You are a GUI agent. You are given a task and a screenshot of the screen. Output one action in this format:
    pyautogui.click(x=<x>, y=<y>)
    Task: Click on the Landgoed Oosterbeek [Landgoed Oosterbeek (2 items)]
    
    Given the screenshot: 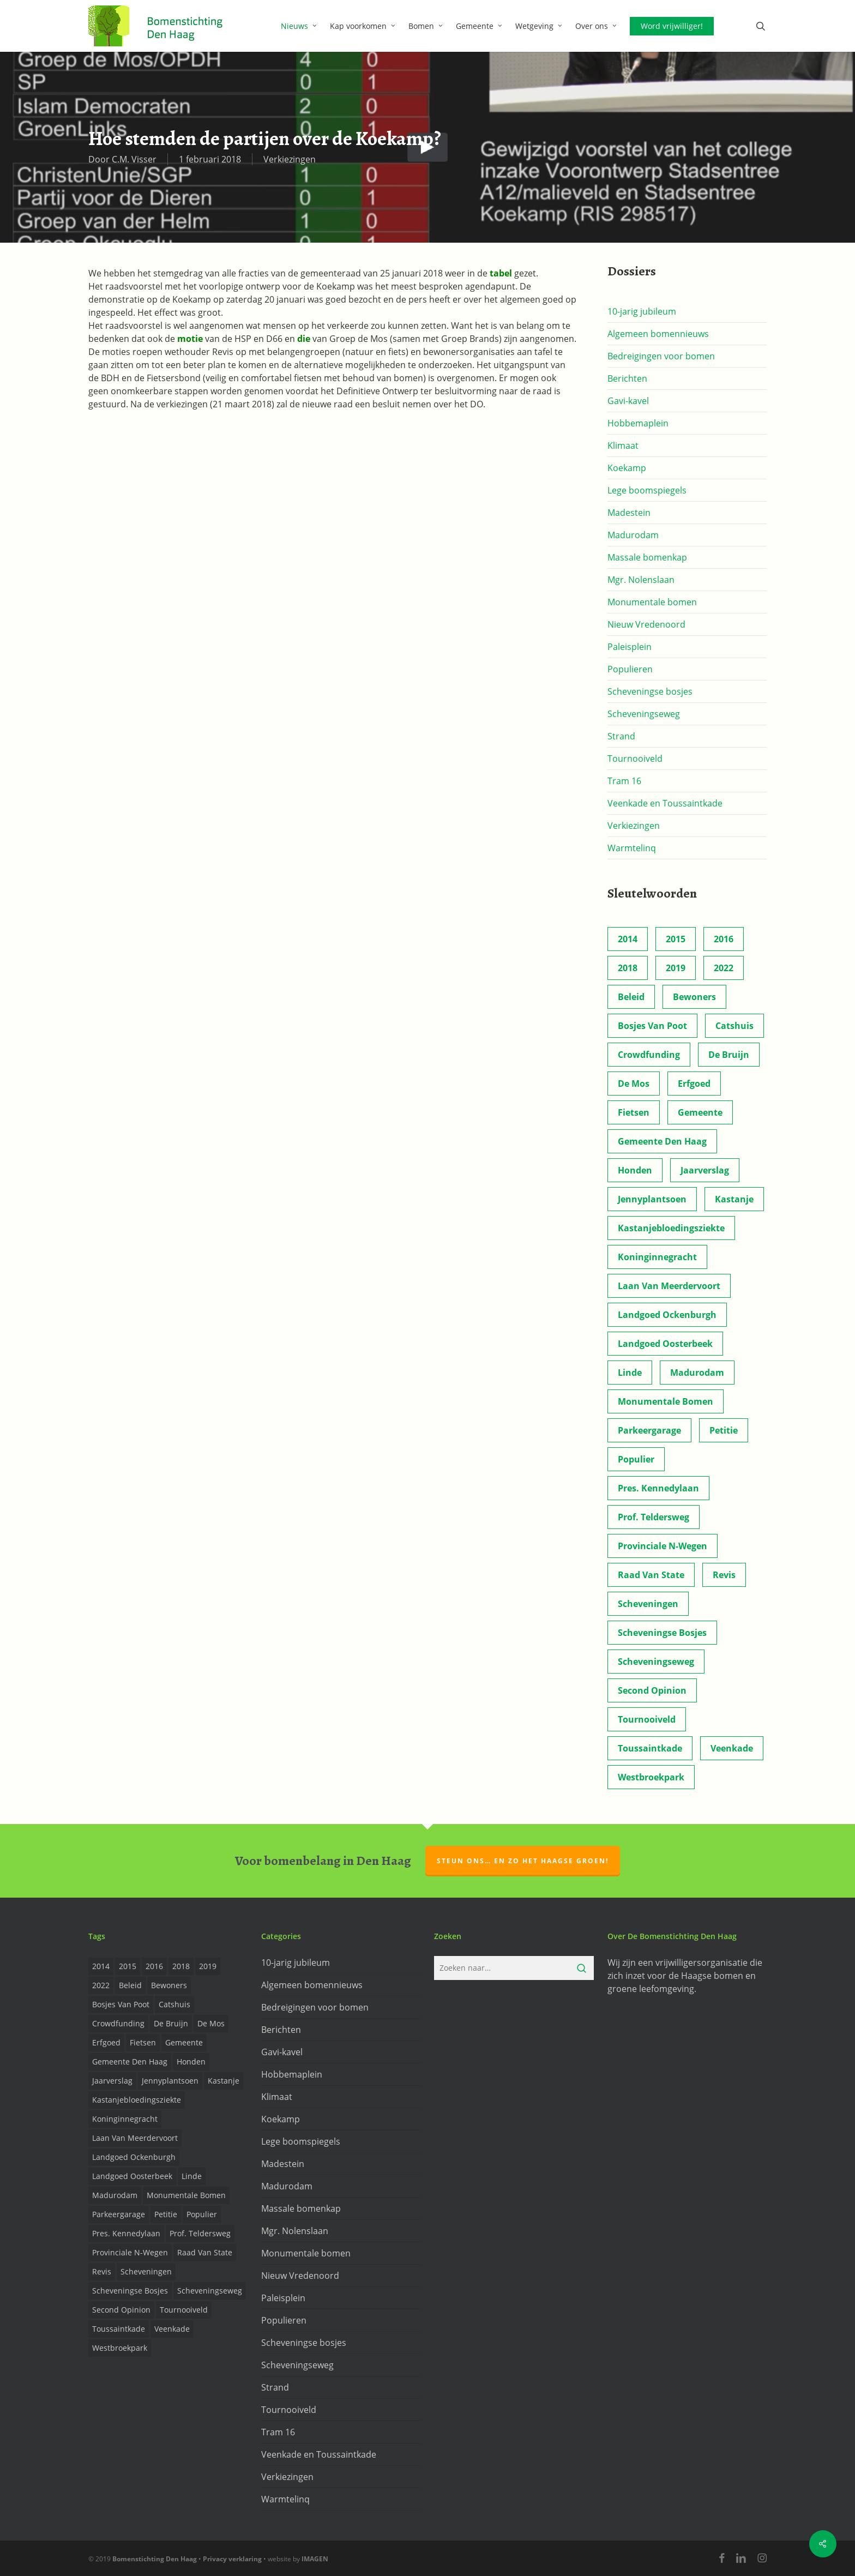 What is the action you would take?
    pyautogui.click(x=665, y=1344)
    